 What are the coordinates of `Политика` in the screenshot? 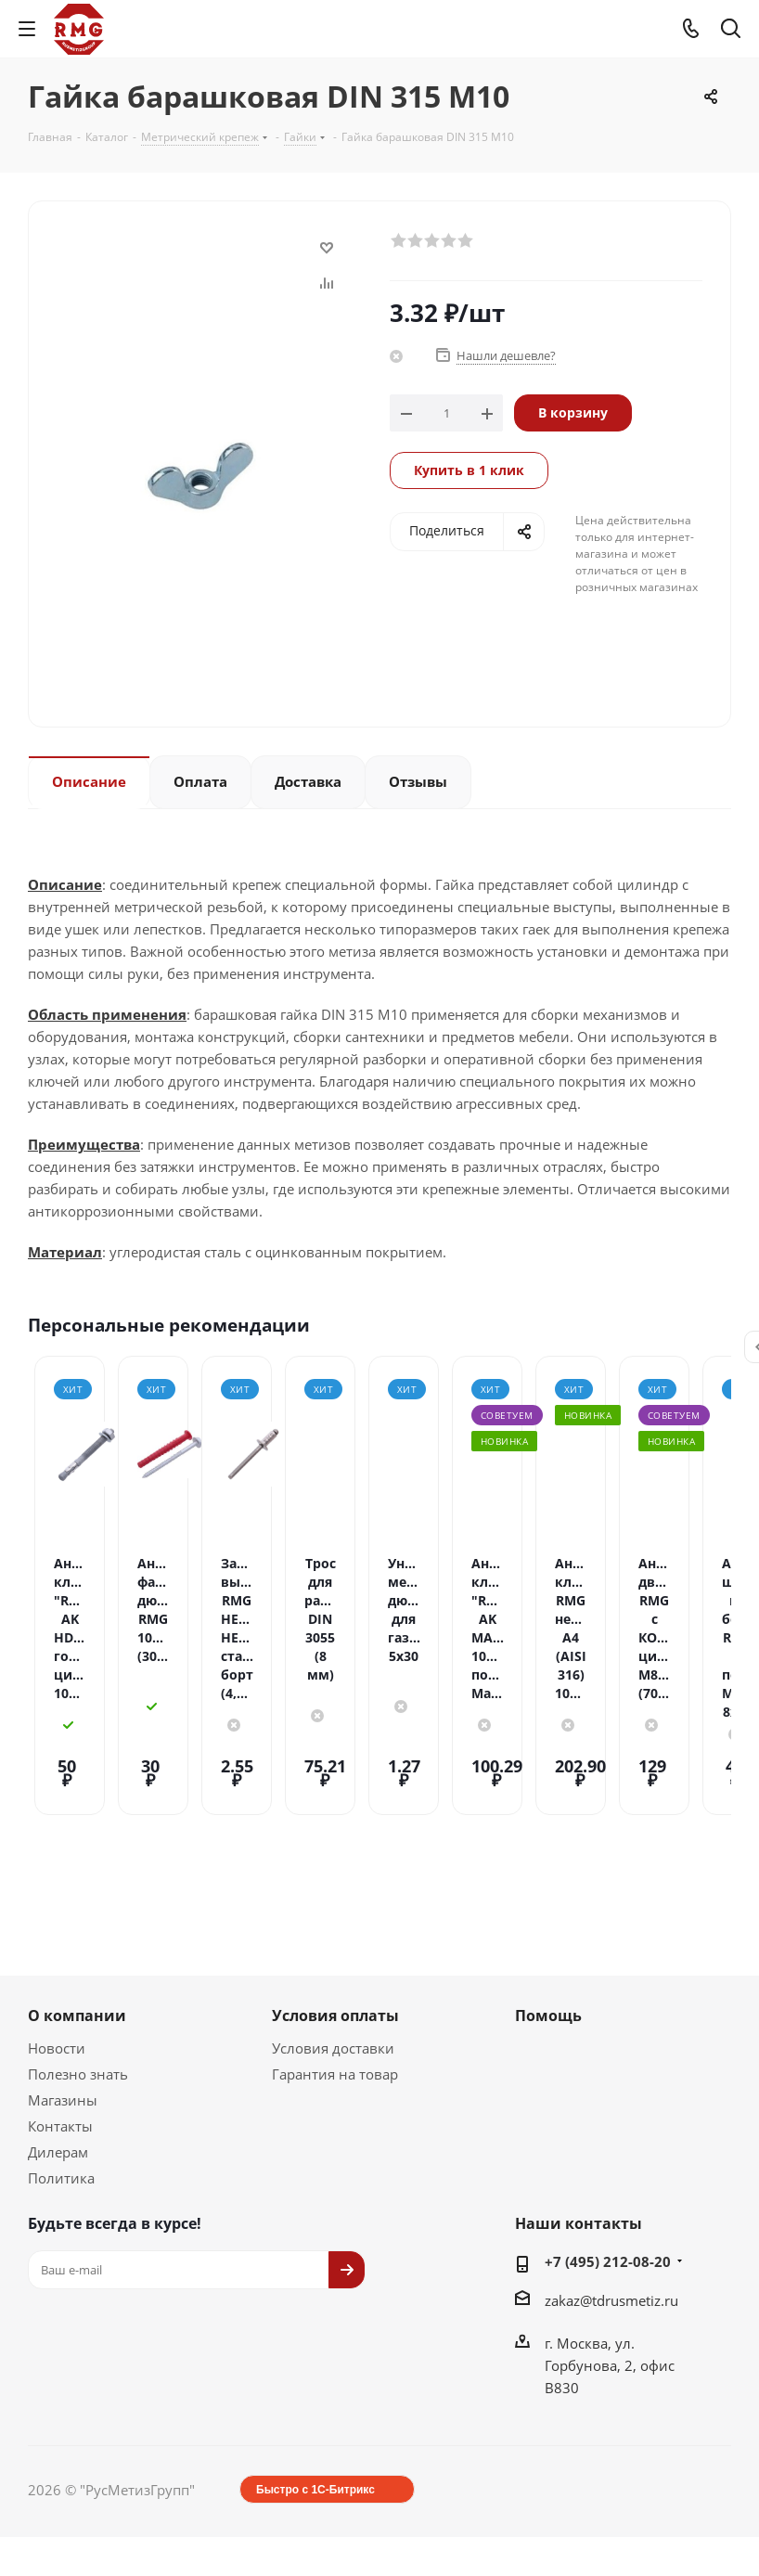 It's located at (61, 2089).